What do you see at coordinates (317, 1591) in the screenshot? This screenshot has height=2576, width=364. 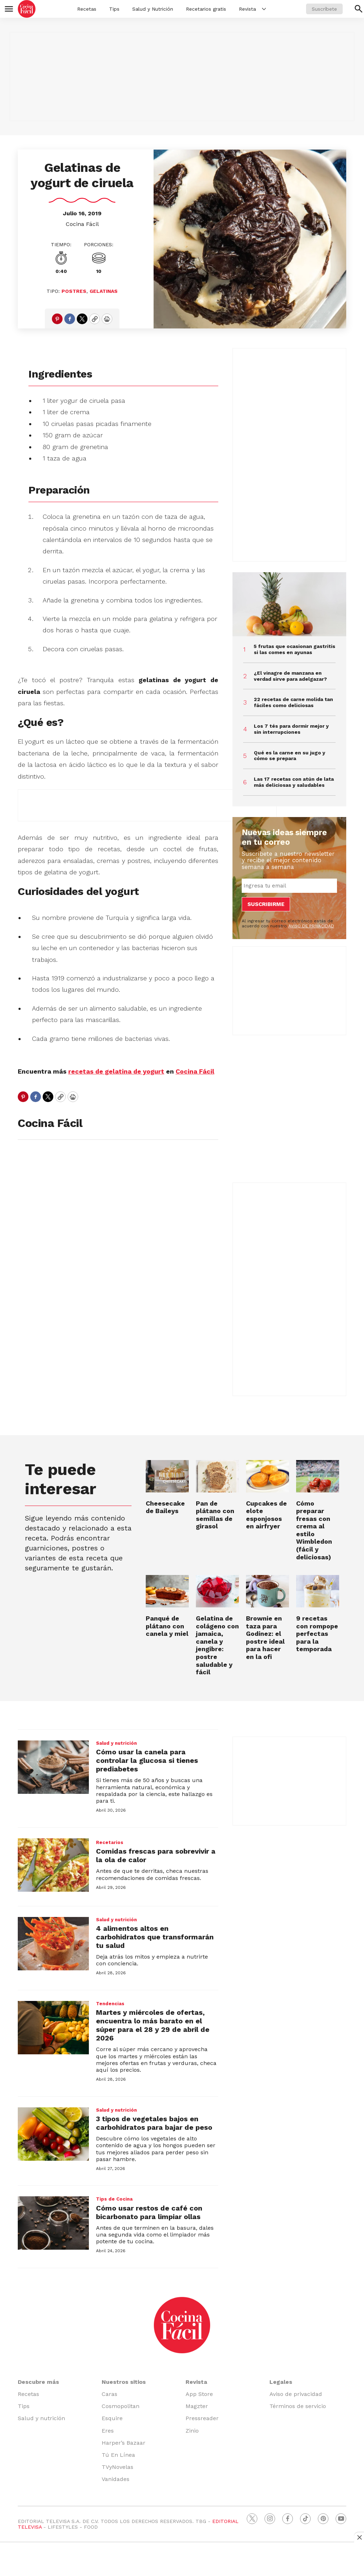 I see `[9 recetas con rompope perfectas para la temporada]` at bounding box center [317, 1591].